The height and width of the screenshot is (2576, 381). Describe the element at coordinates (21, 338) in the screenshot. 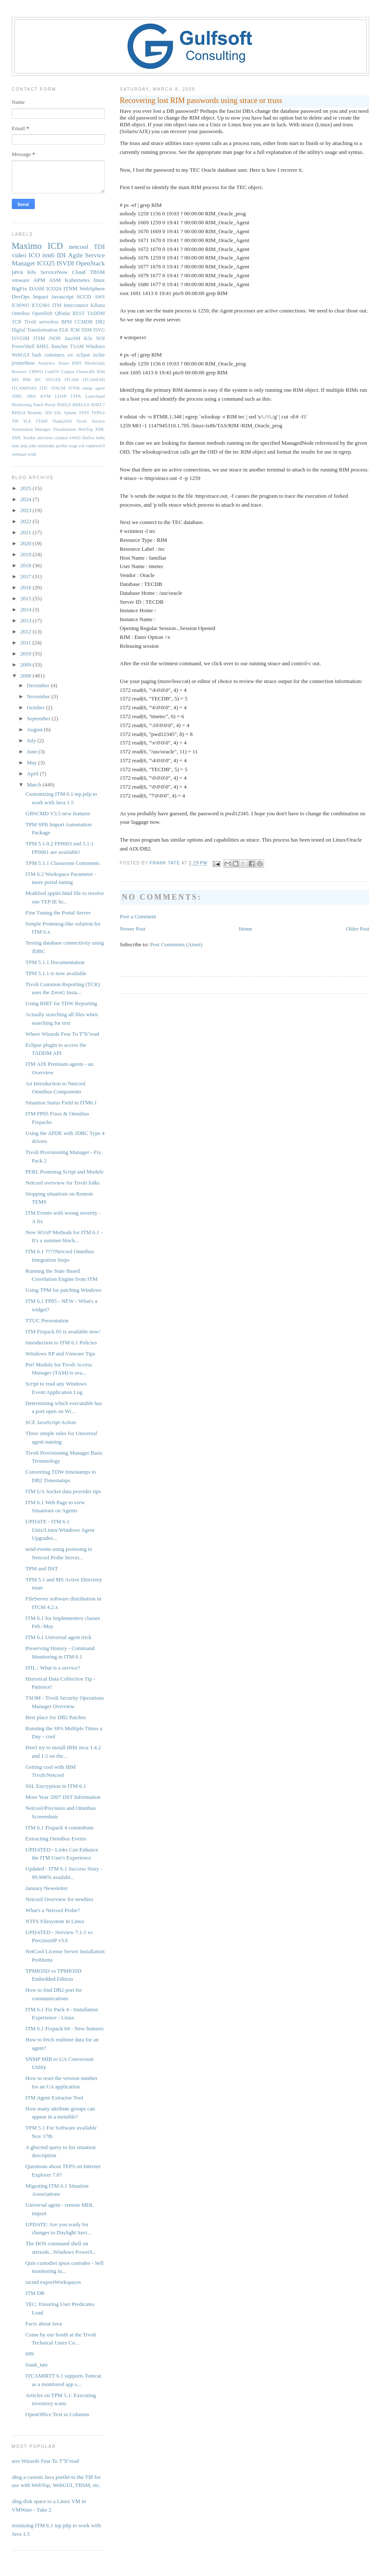

I see `ISVGIM` at that location.